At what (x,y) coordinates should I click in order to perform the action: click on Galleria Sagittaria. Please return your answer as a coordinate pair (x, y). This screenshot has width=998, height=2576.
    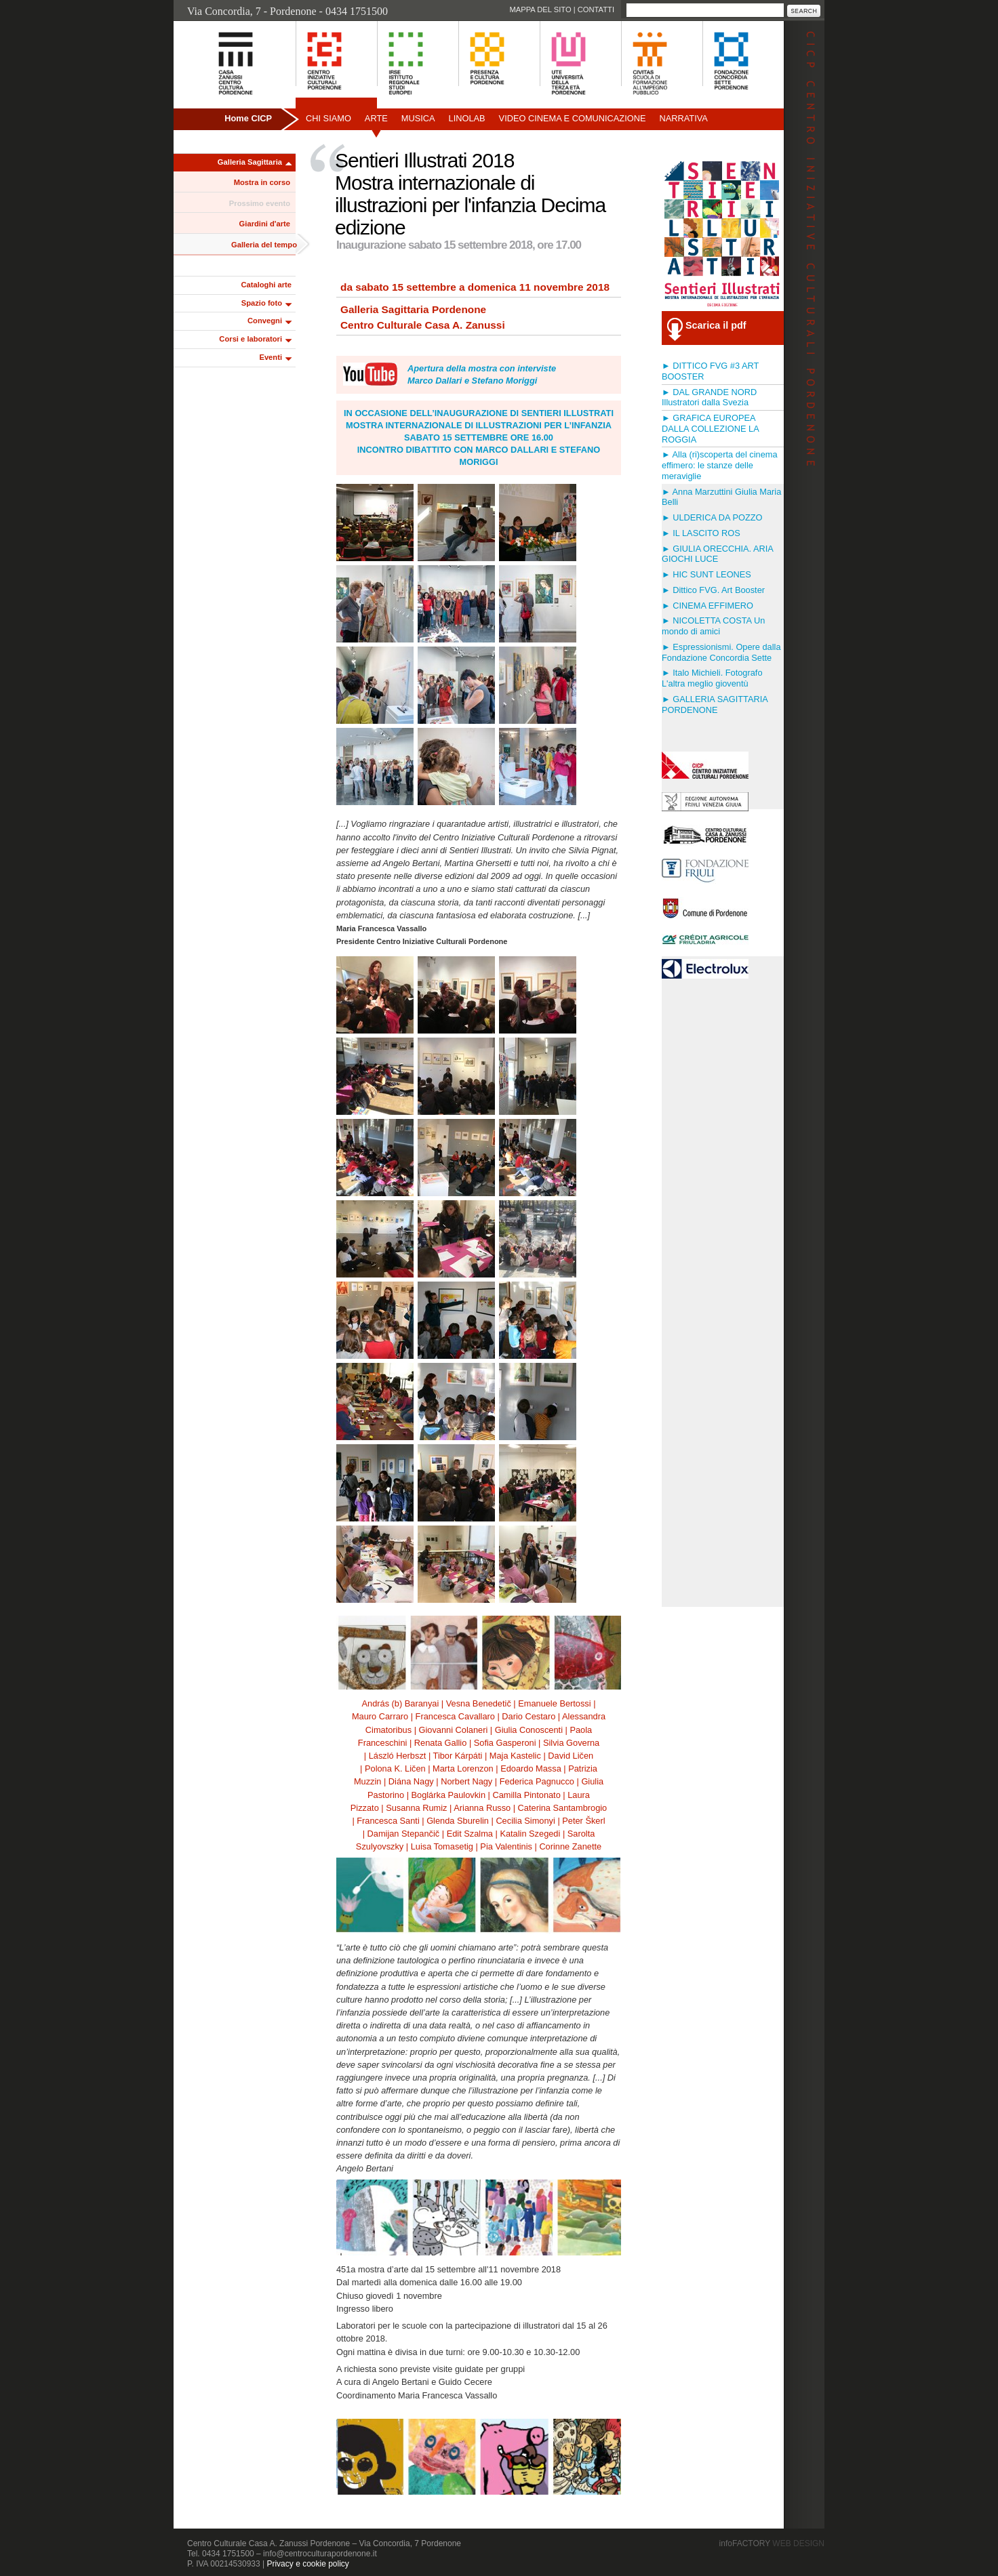
    Looking at the image, I should click on (250, 162).